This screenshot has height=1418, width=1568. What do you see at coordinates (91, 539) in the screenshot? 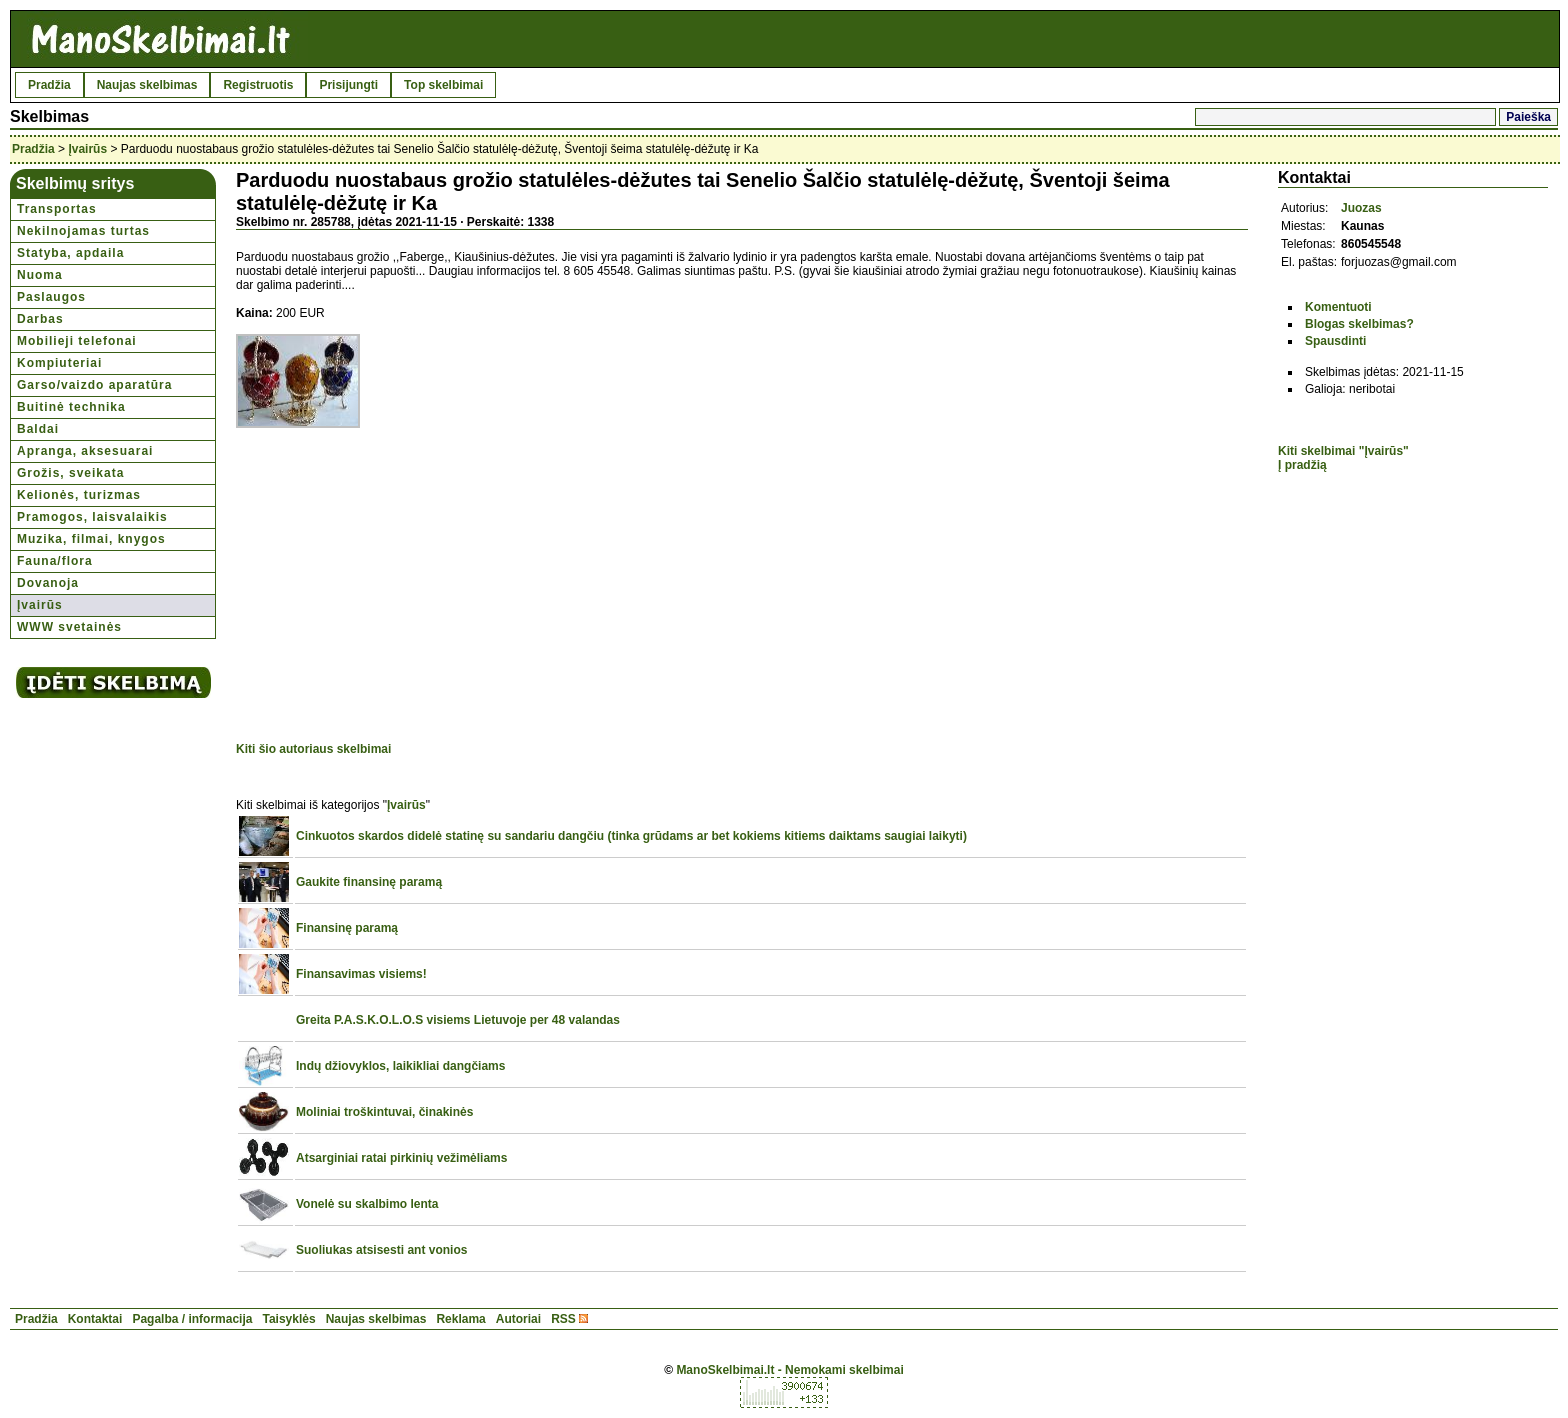
I see `Muzika, filmai, knygos` at bounding box center [91, 539].